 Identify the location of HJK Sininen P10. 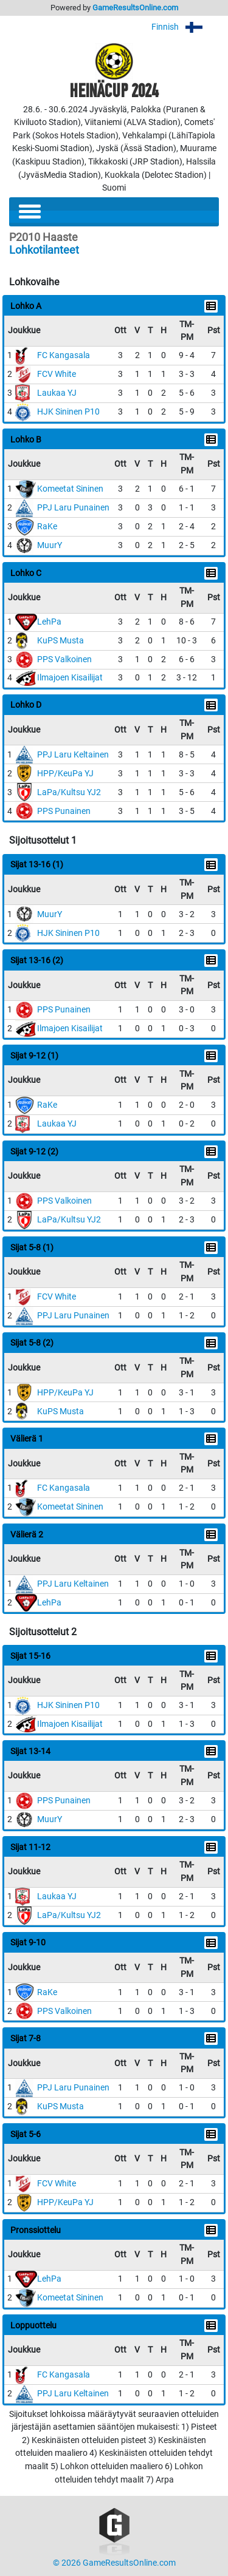
(68, 412).